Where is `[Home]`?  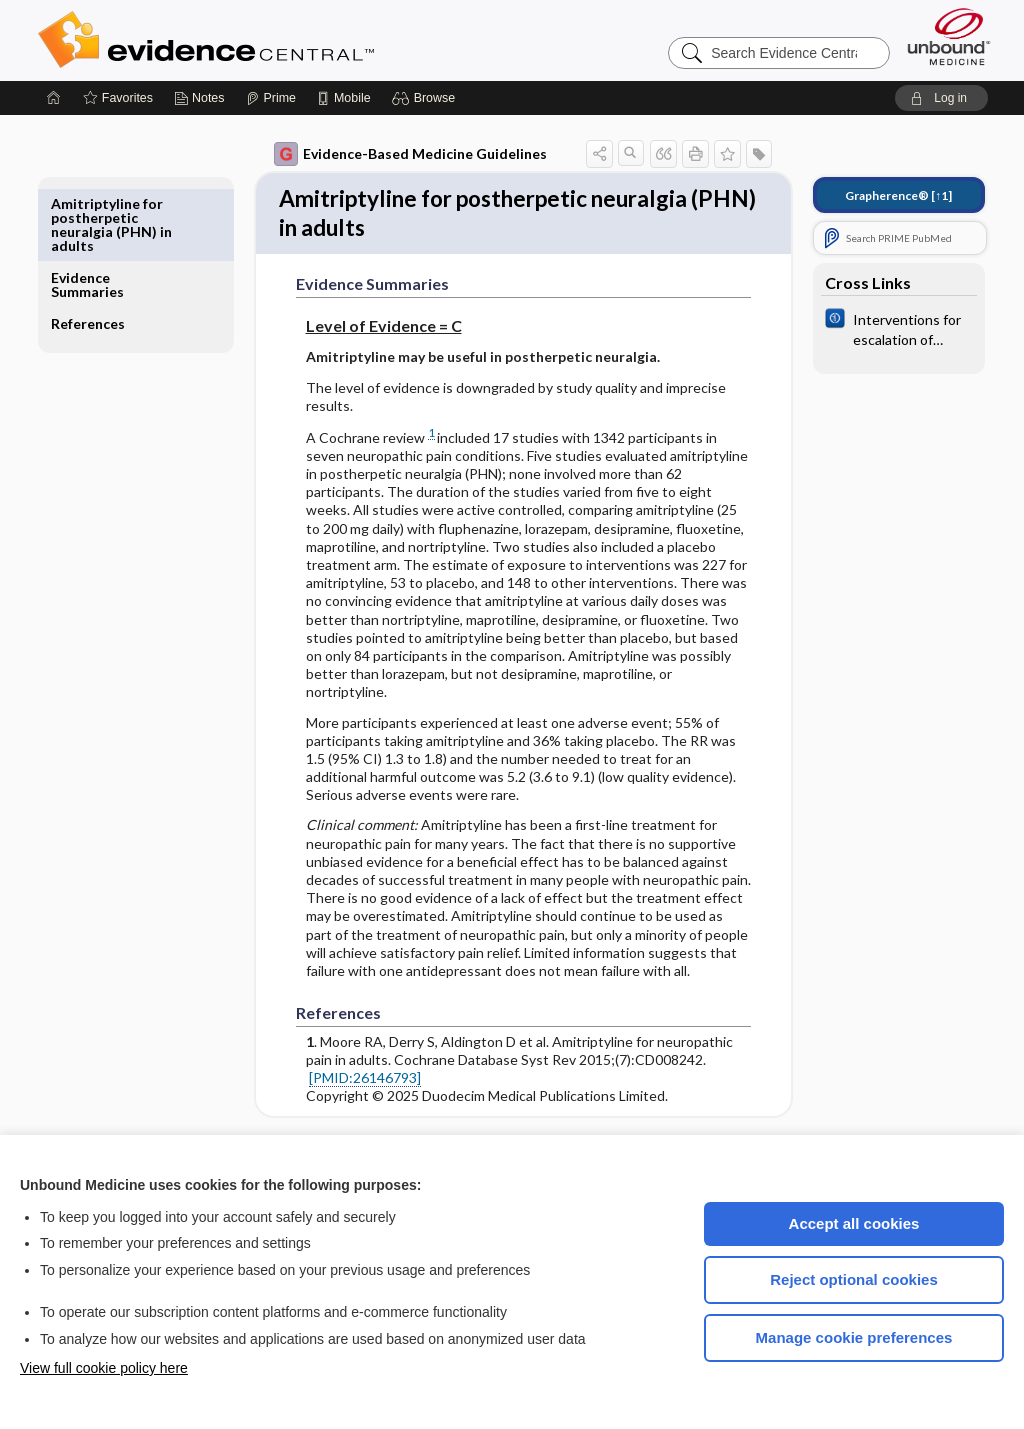
[Home] is located at coordinates (54, 98).